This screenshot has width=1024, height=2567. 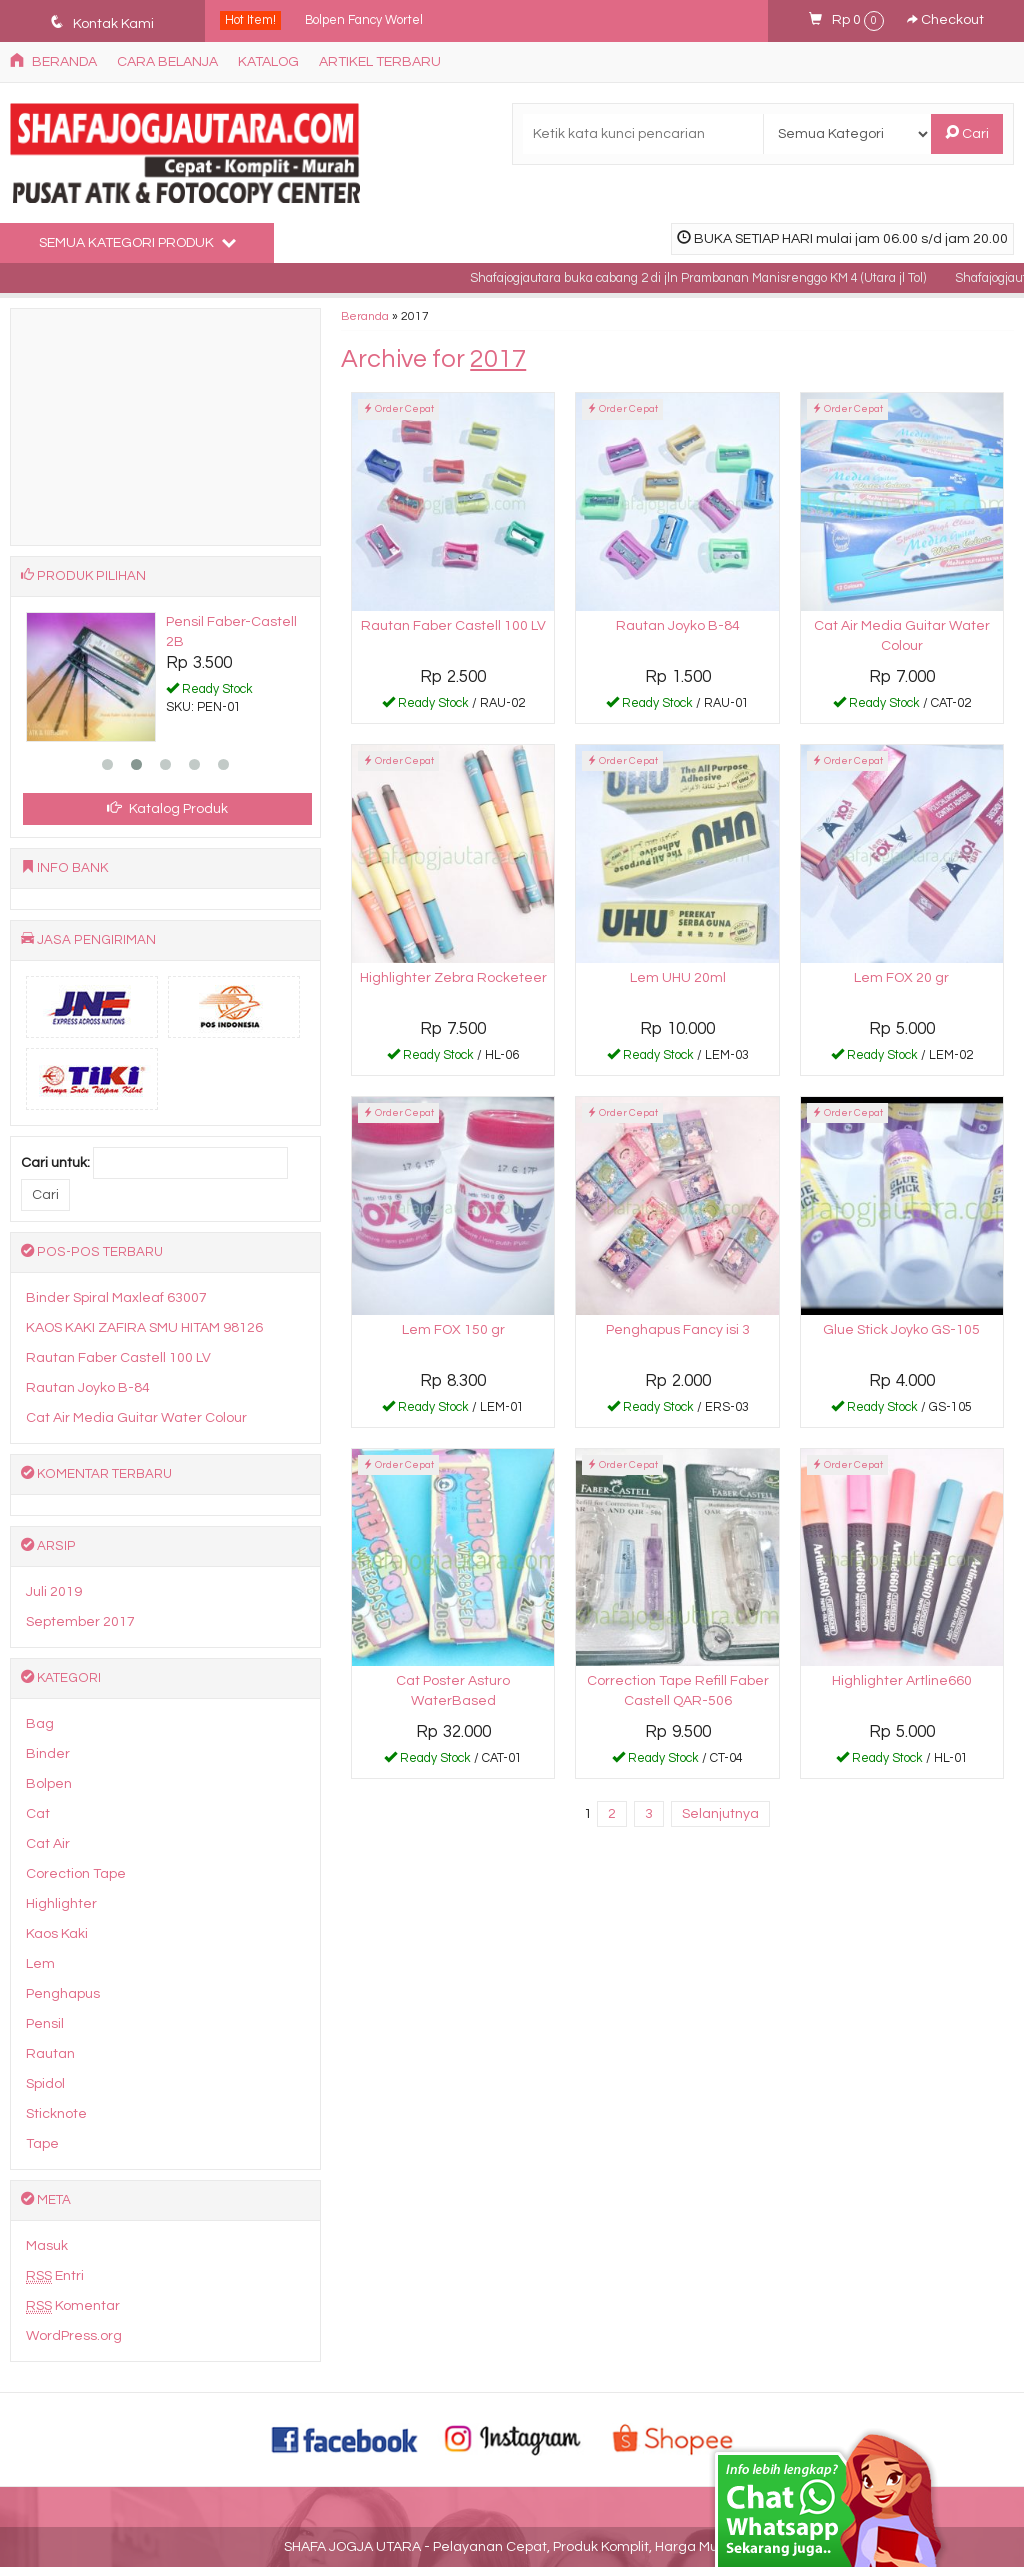 I want to click on Katalog, so click(x=268, y=62).